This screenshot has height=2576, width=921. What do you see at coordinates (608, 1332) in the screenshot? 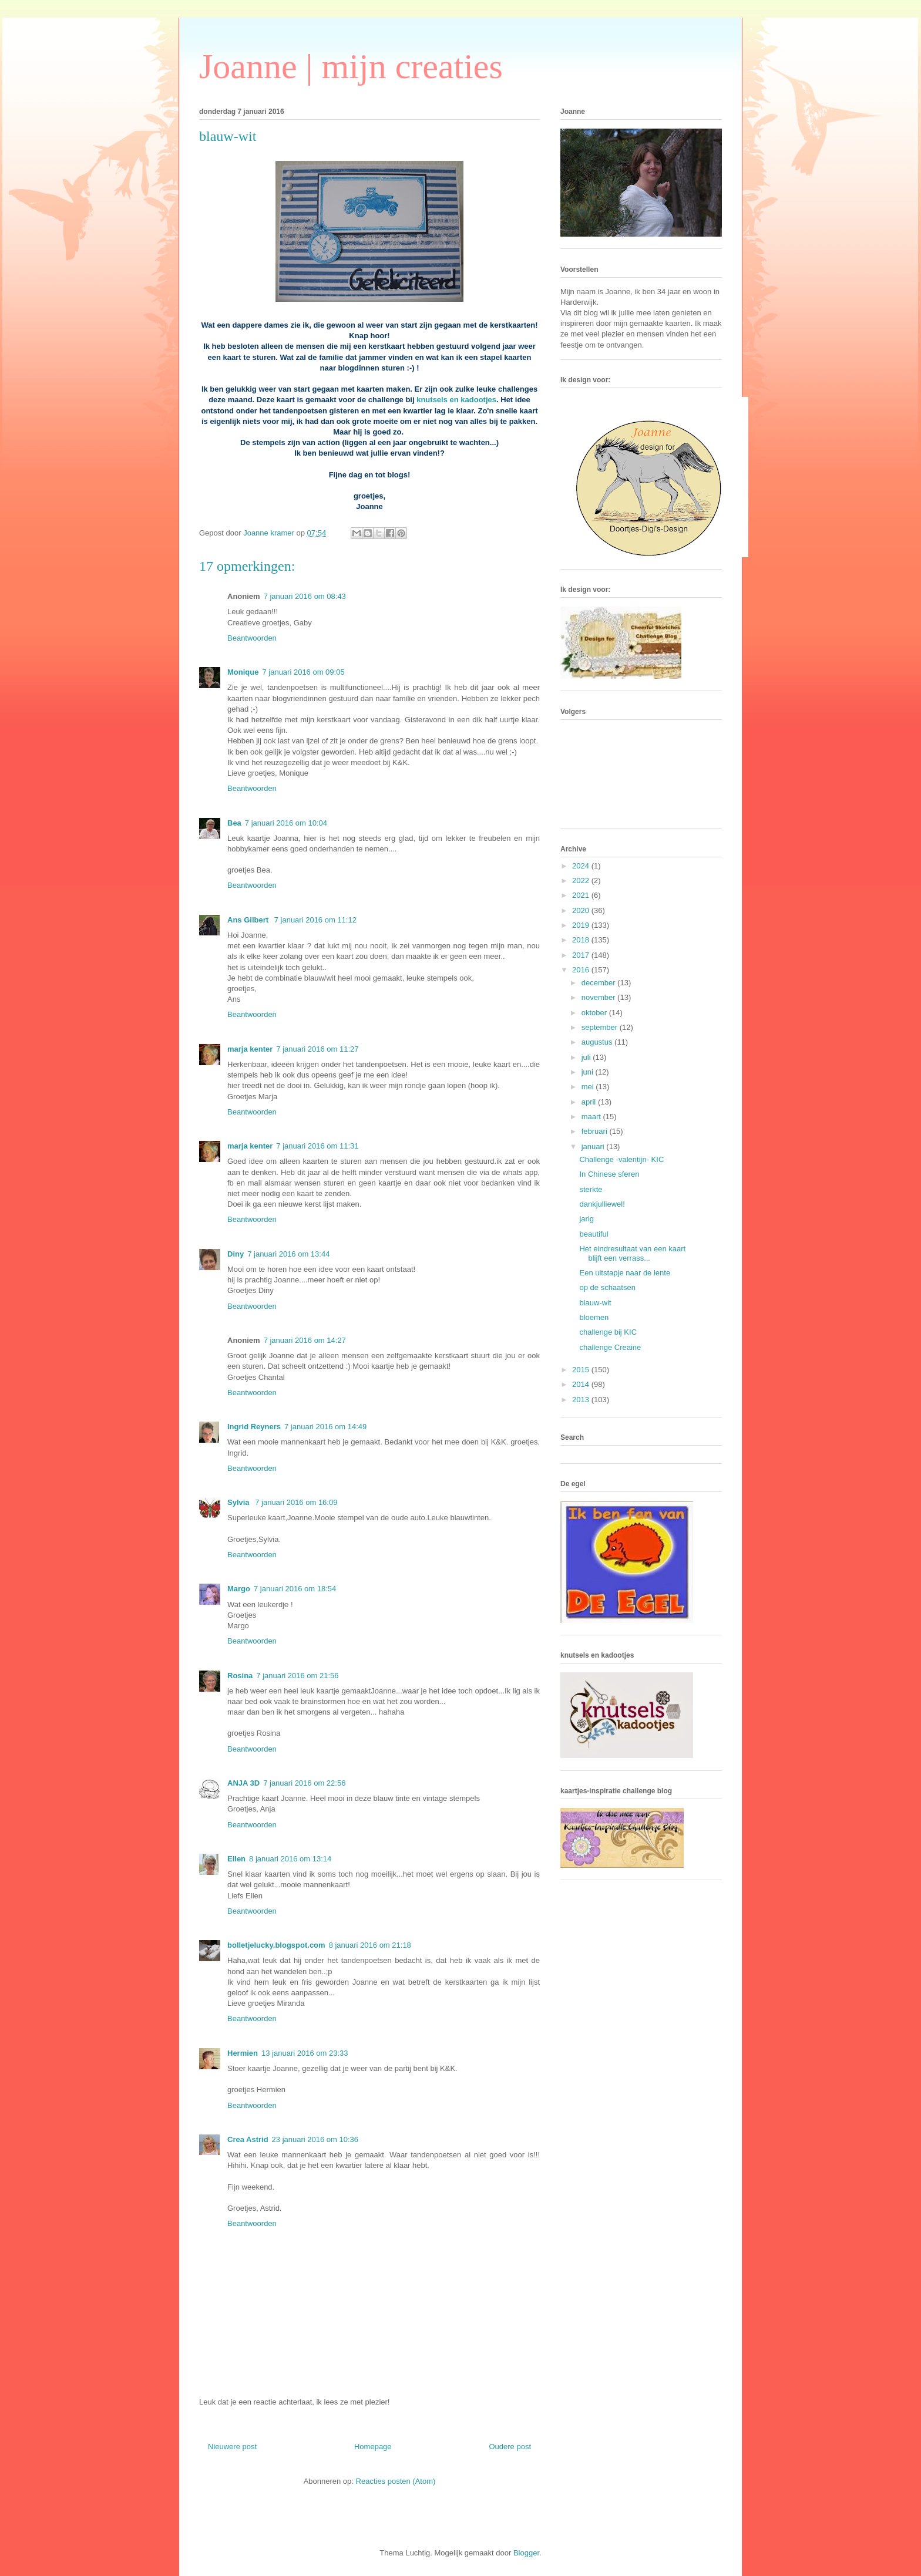
I see `challenge bij KIC` at bounding box center [608, 1332].